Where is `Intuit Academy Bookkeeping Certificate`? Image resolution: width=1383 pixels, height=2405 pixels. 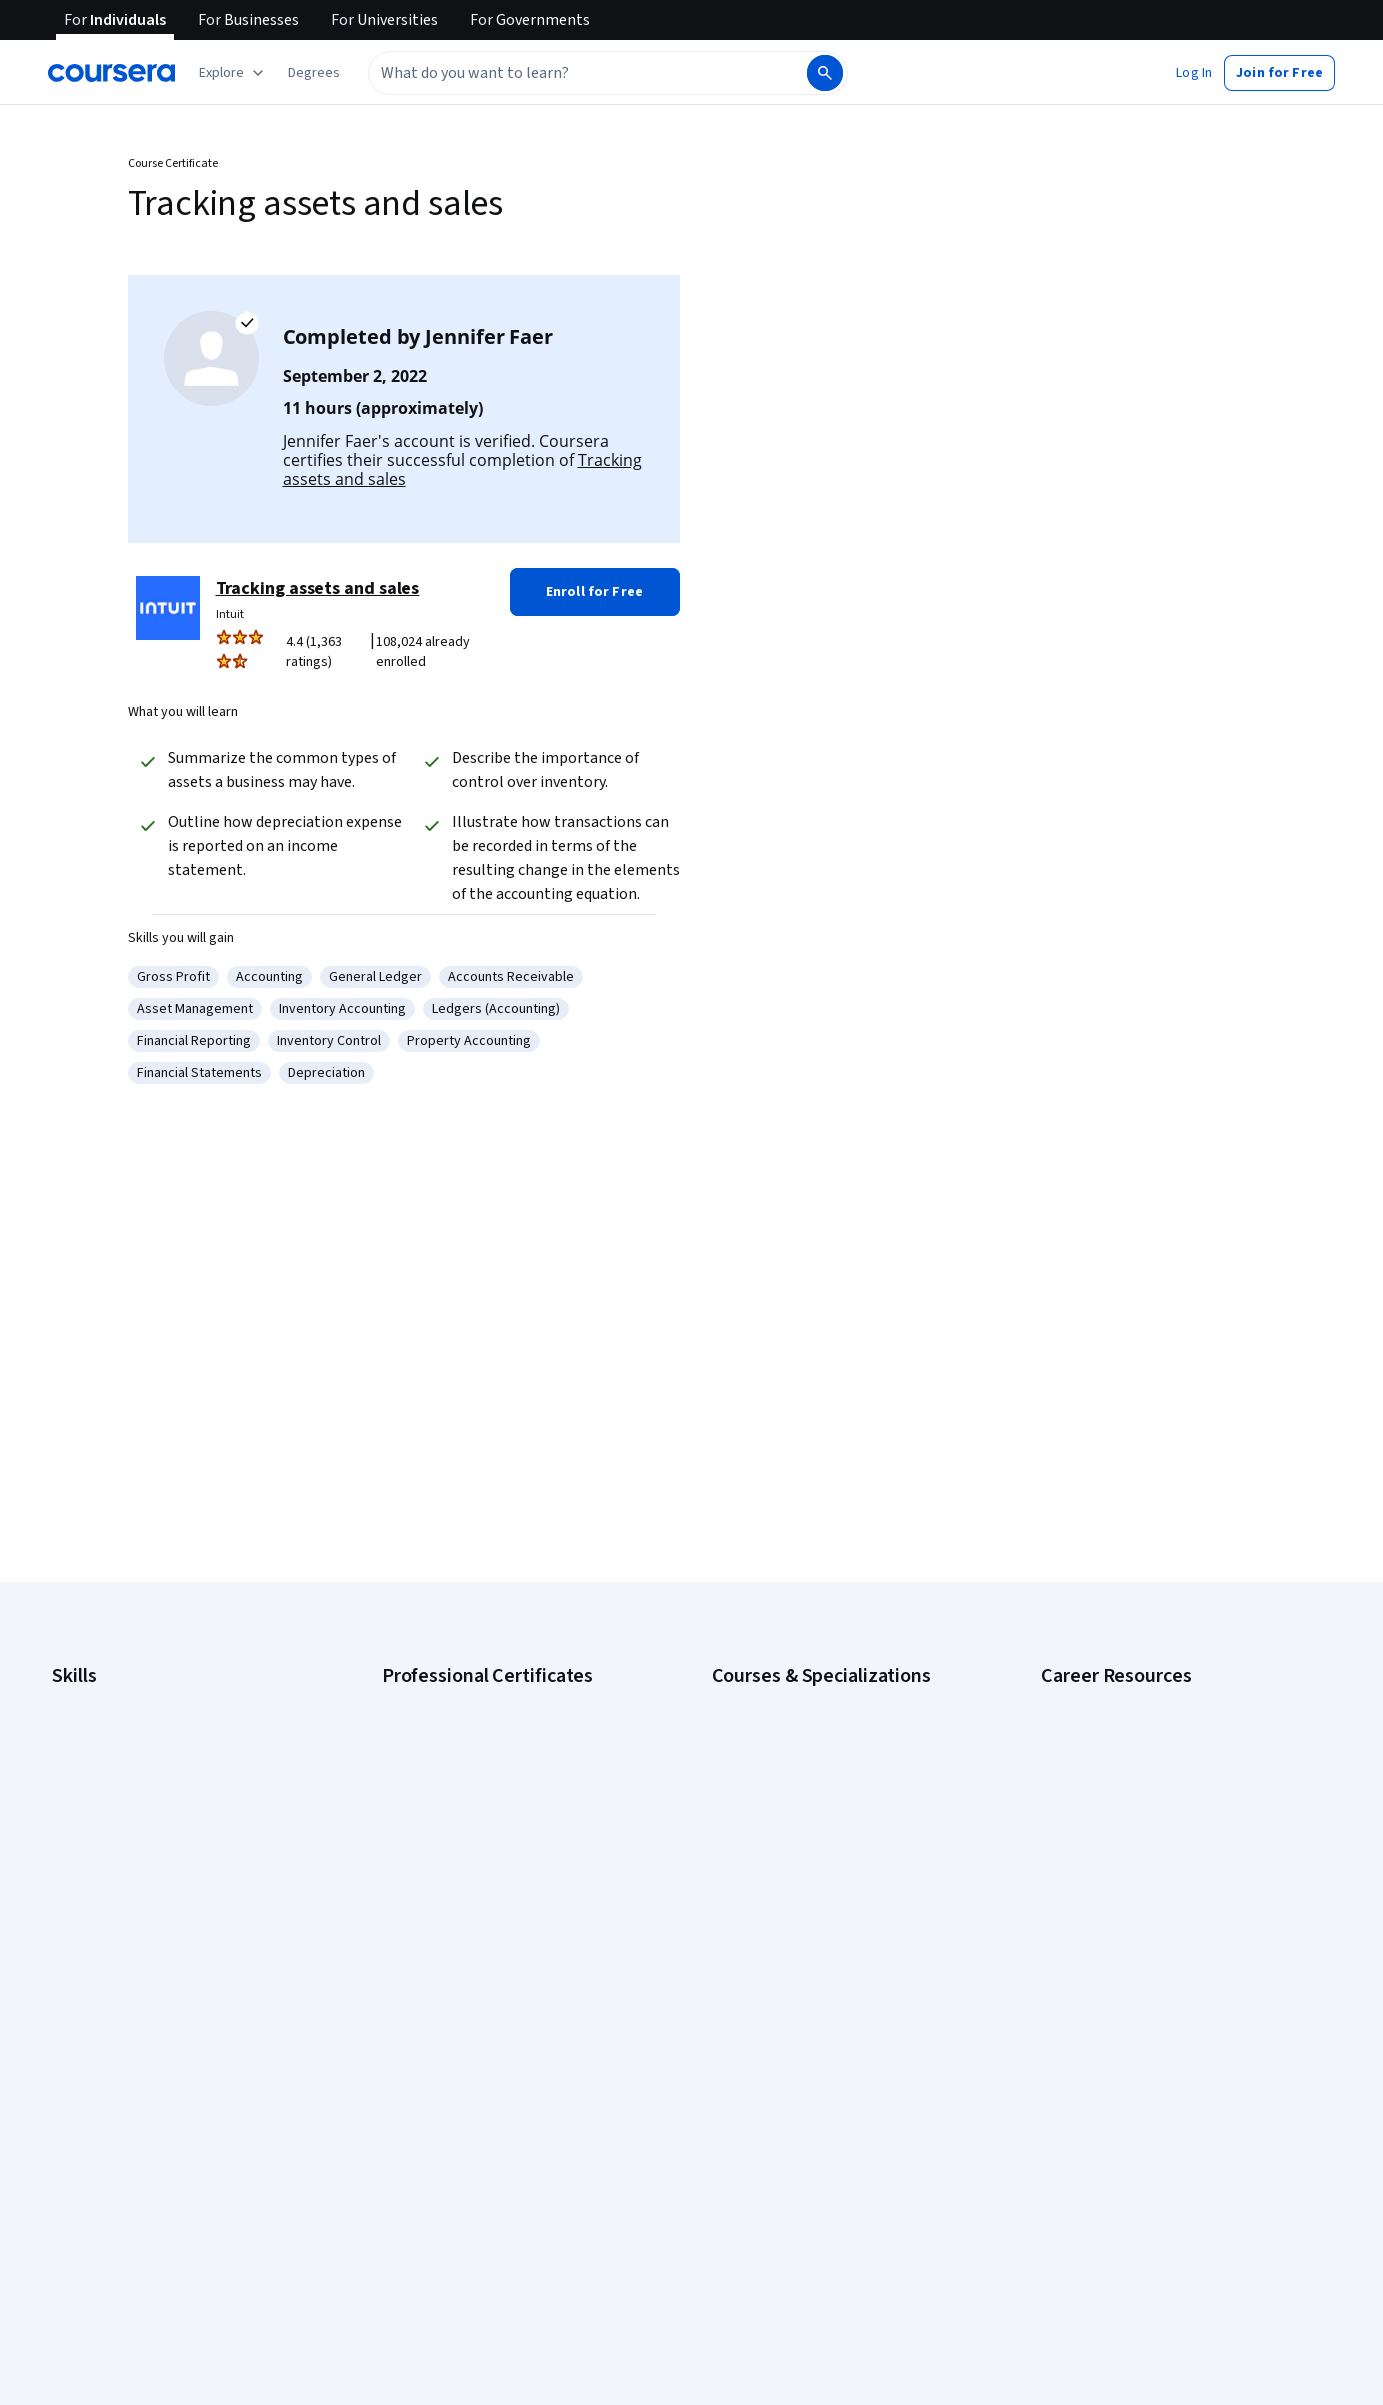
Intuit Academy Bookkeeping Certificate is located at coordinates (501, 1970).